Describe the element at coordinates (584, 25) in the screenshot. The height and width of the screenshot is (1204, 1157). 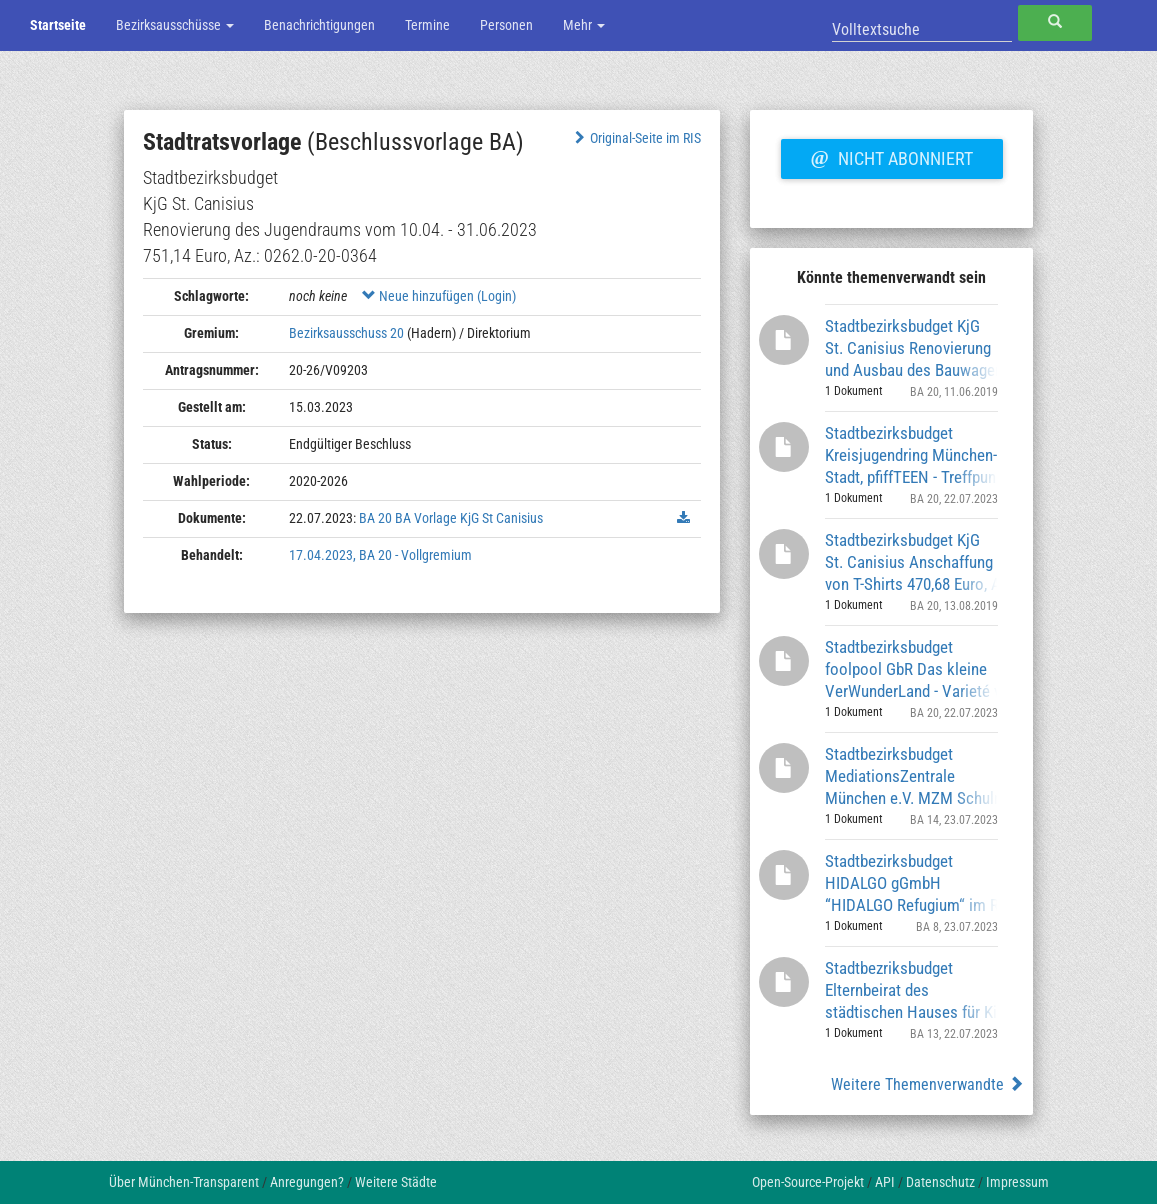
I see `Mehr` at that location.